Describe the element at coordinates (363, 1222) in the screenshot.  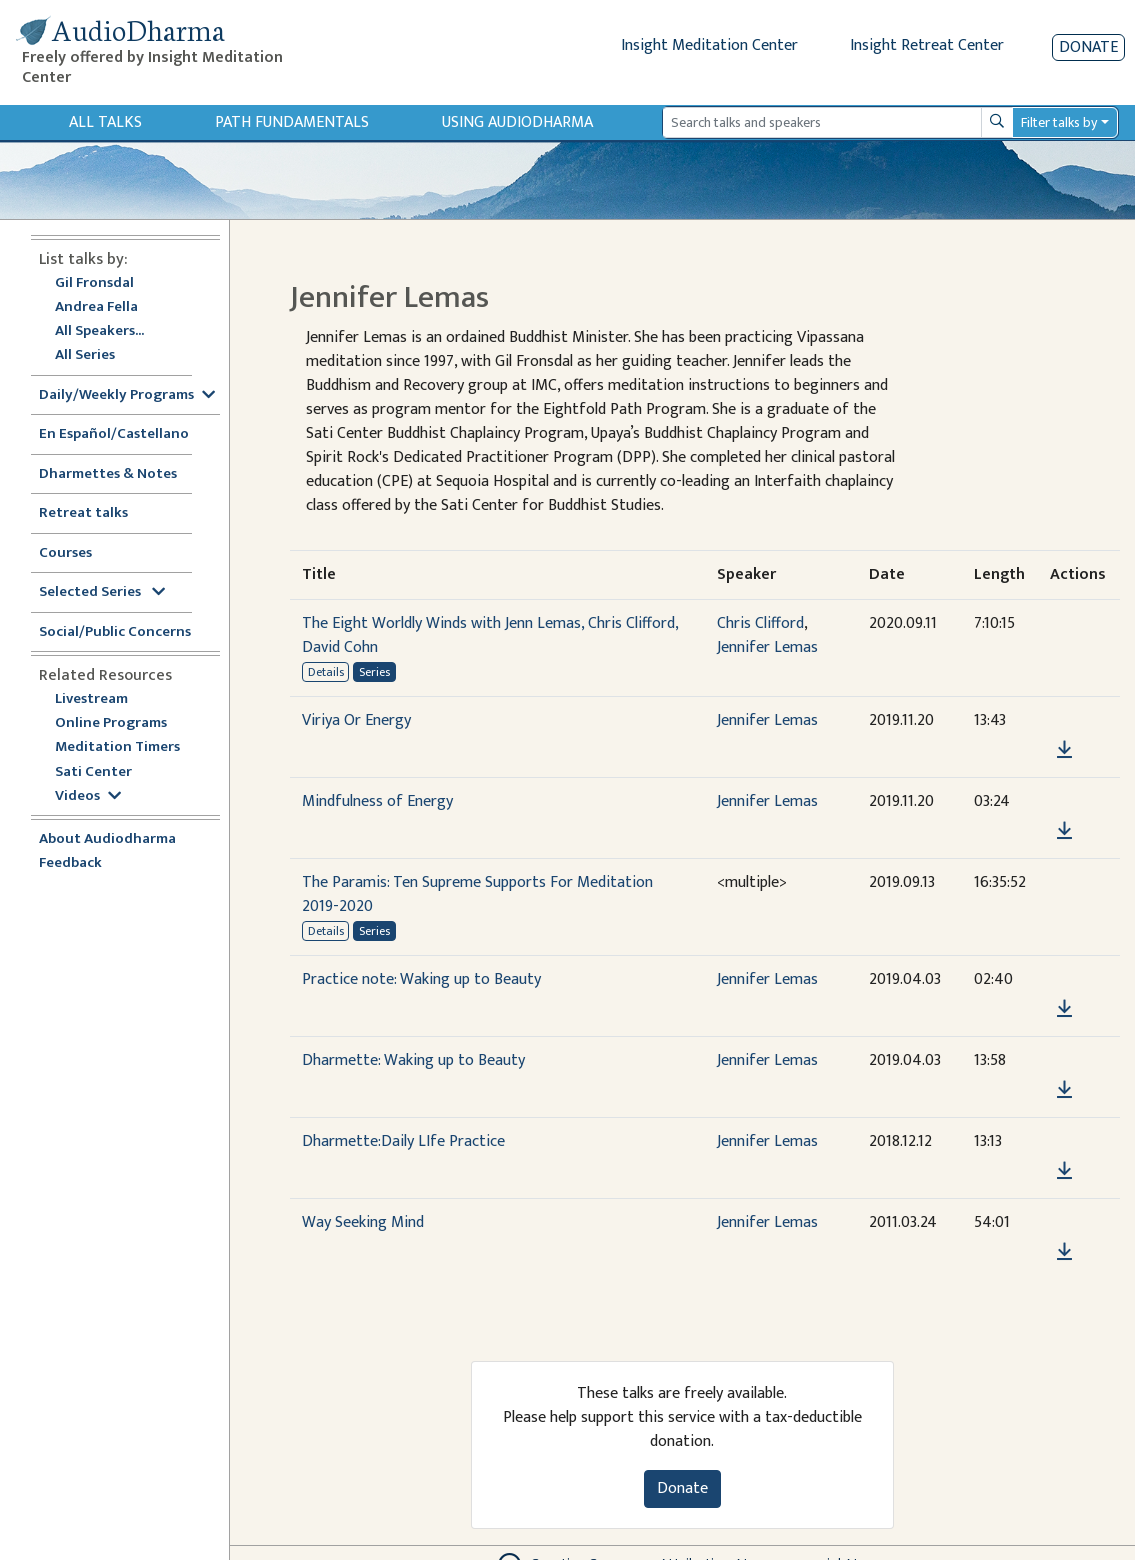
I see `Way Seeking Mind` at that location.